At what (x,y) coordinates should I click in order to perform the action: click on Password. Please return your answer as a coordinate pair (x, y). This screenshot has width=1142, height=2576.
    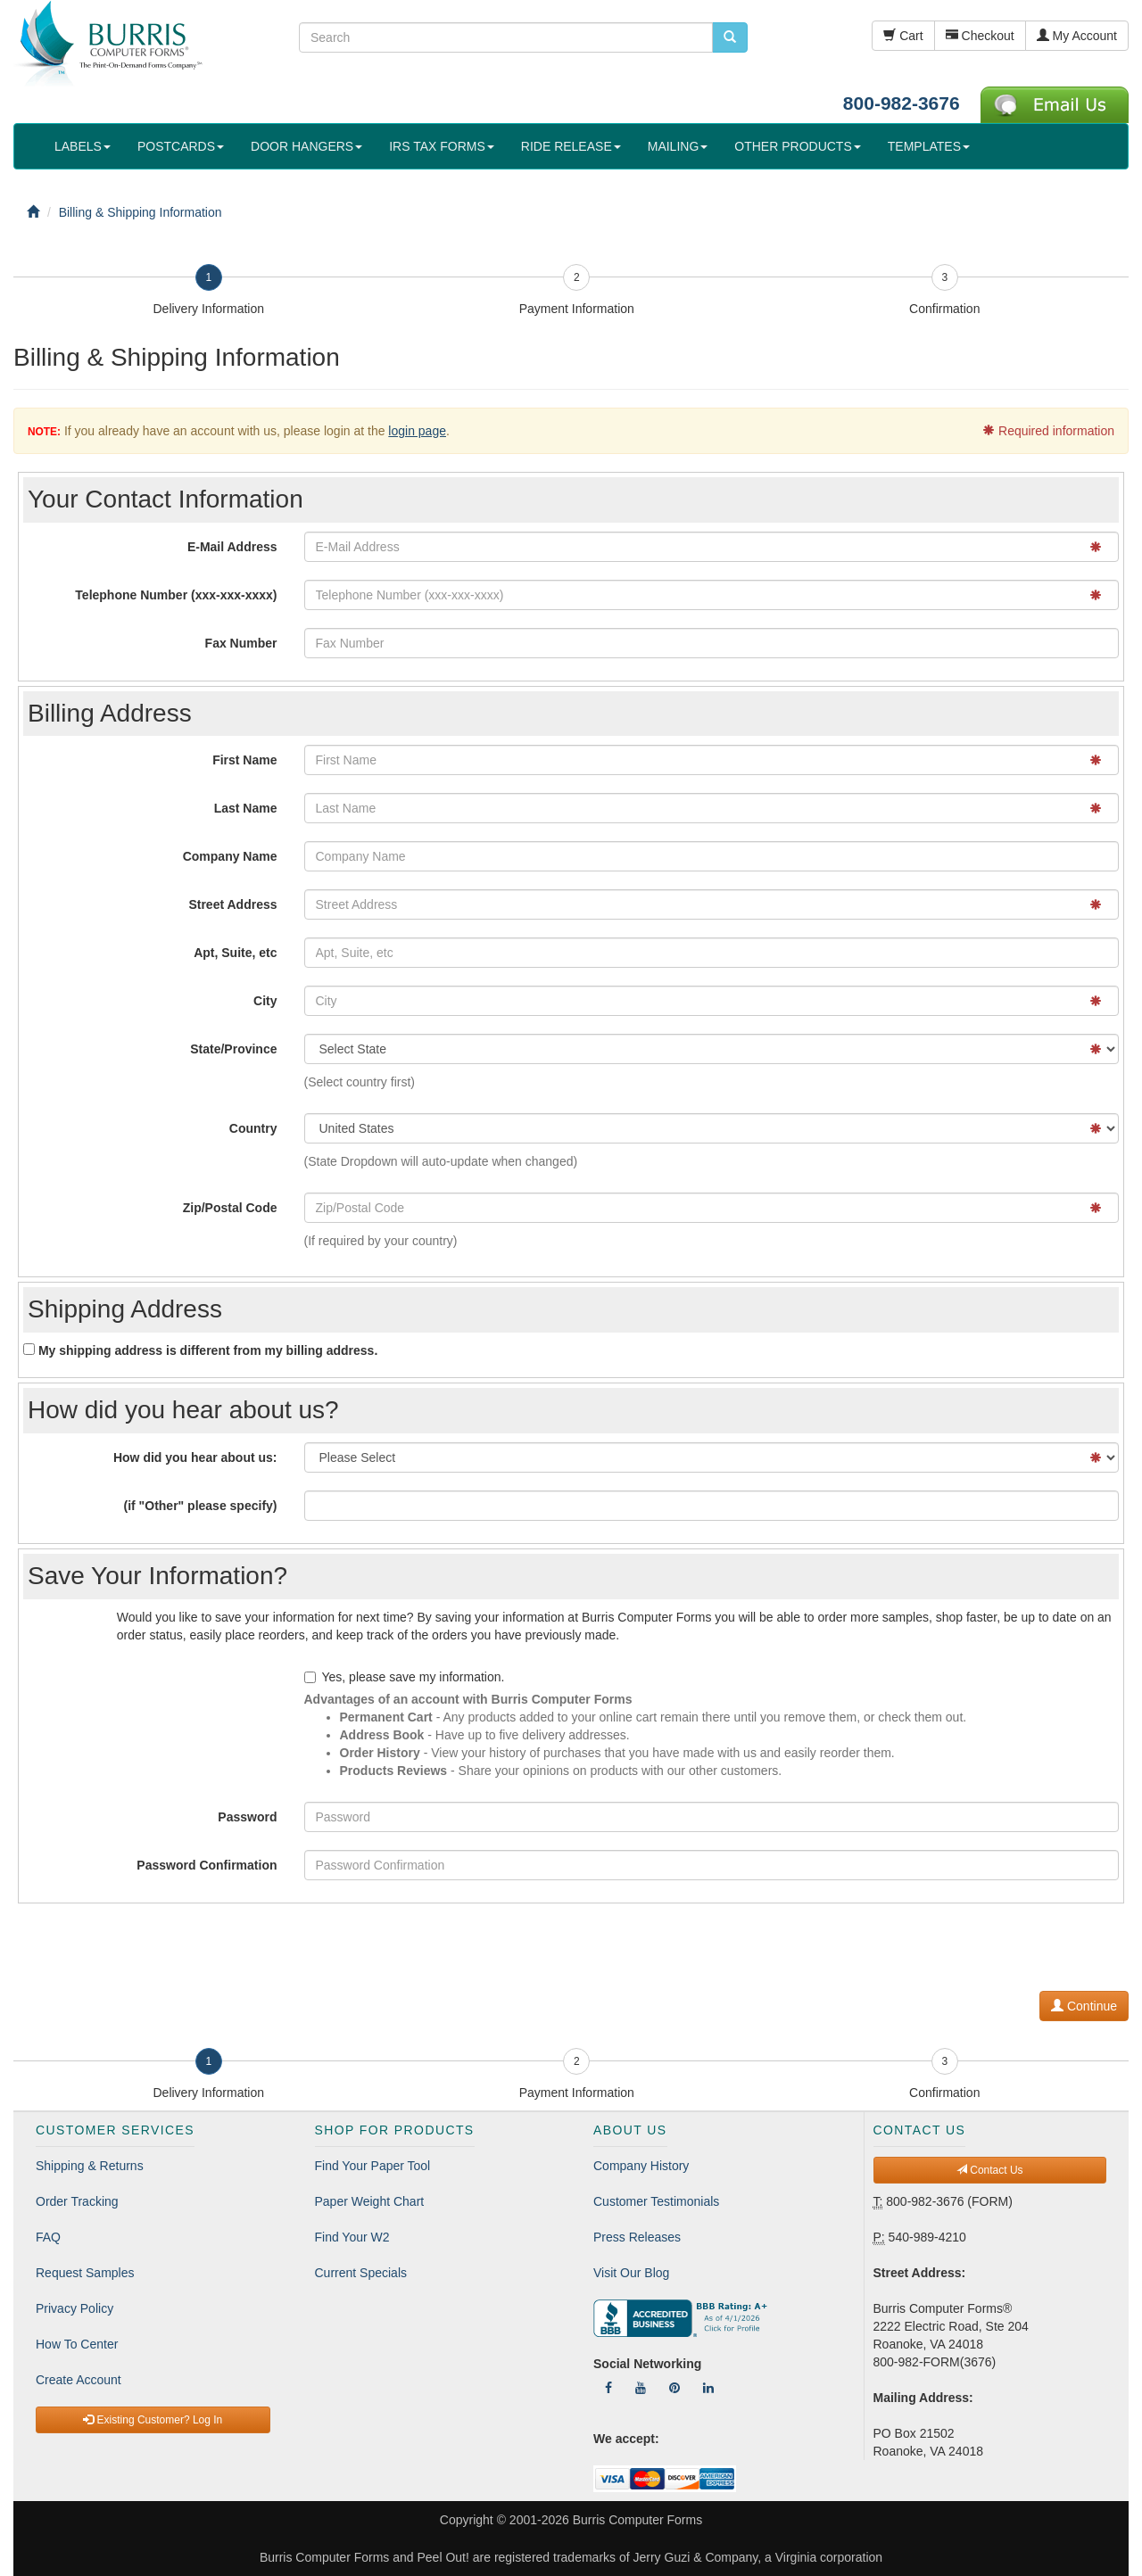
    Looking at the image, I should click on (247, 1817).